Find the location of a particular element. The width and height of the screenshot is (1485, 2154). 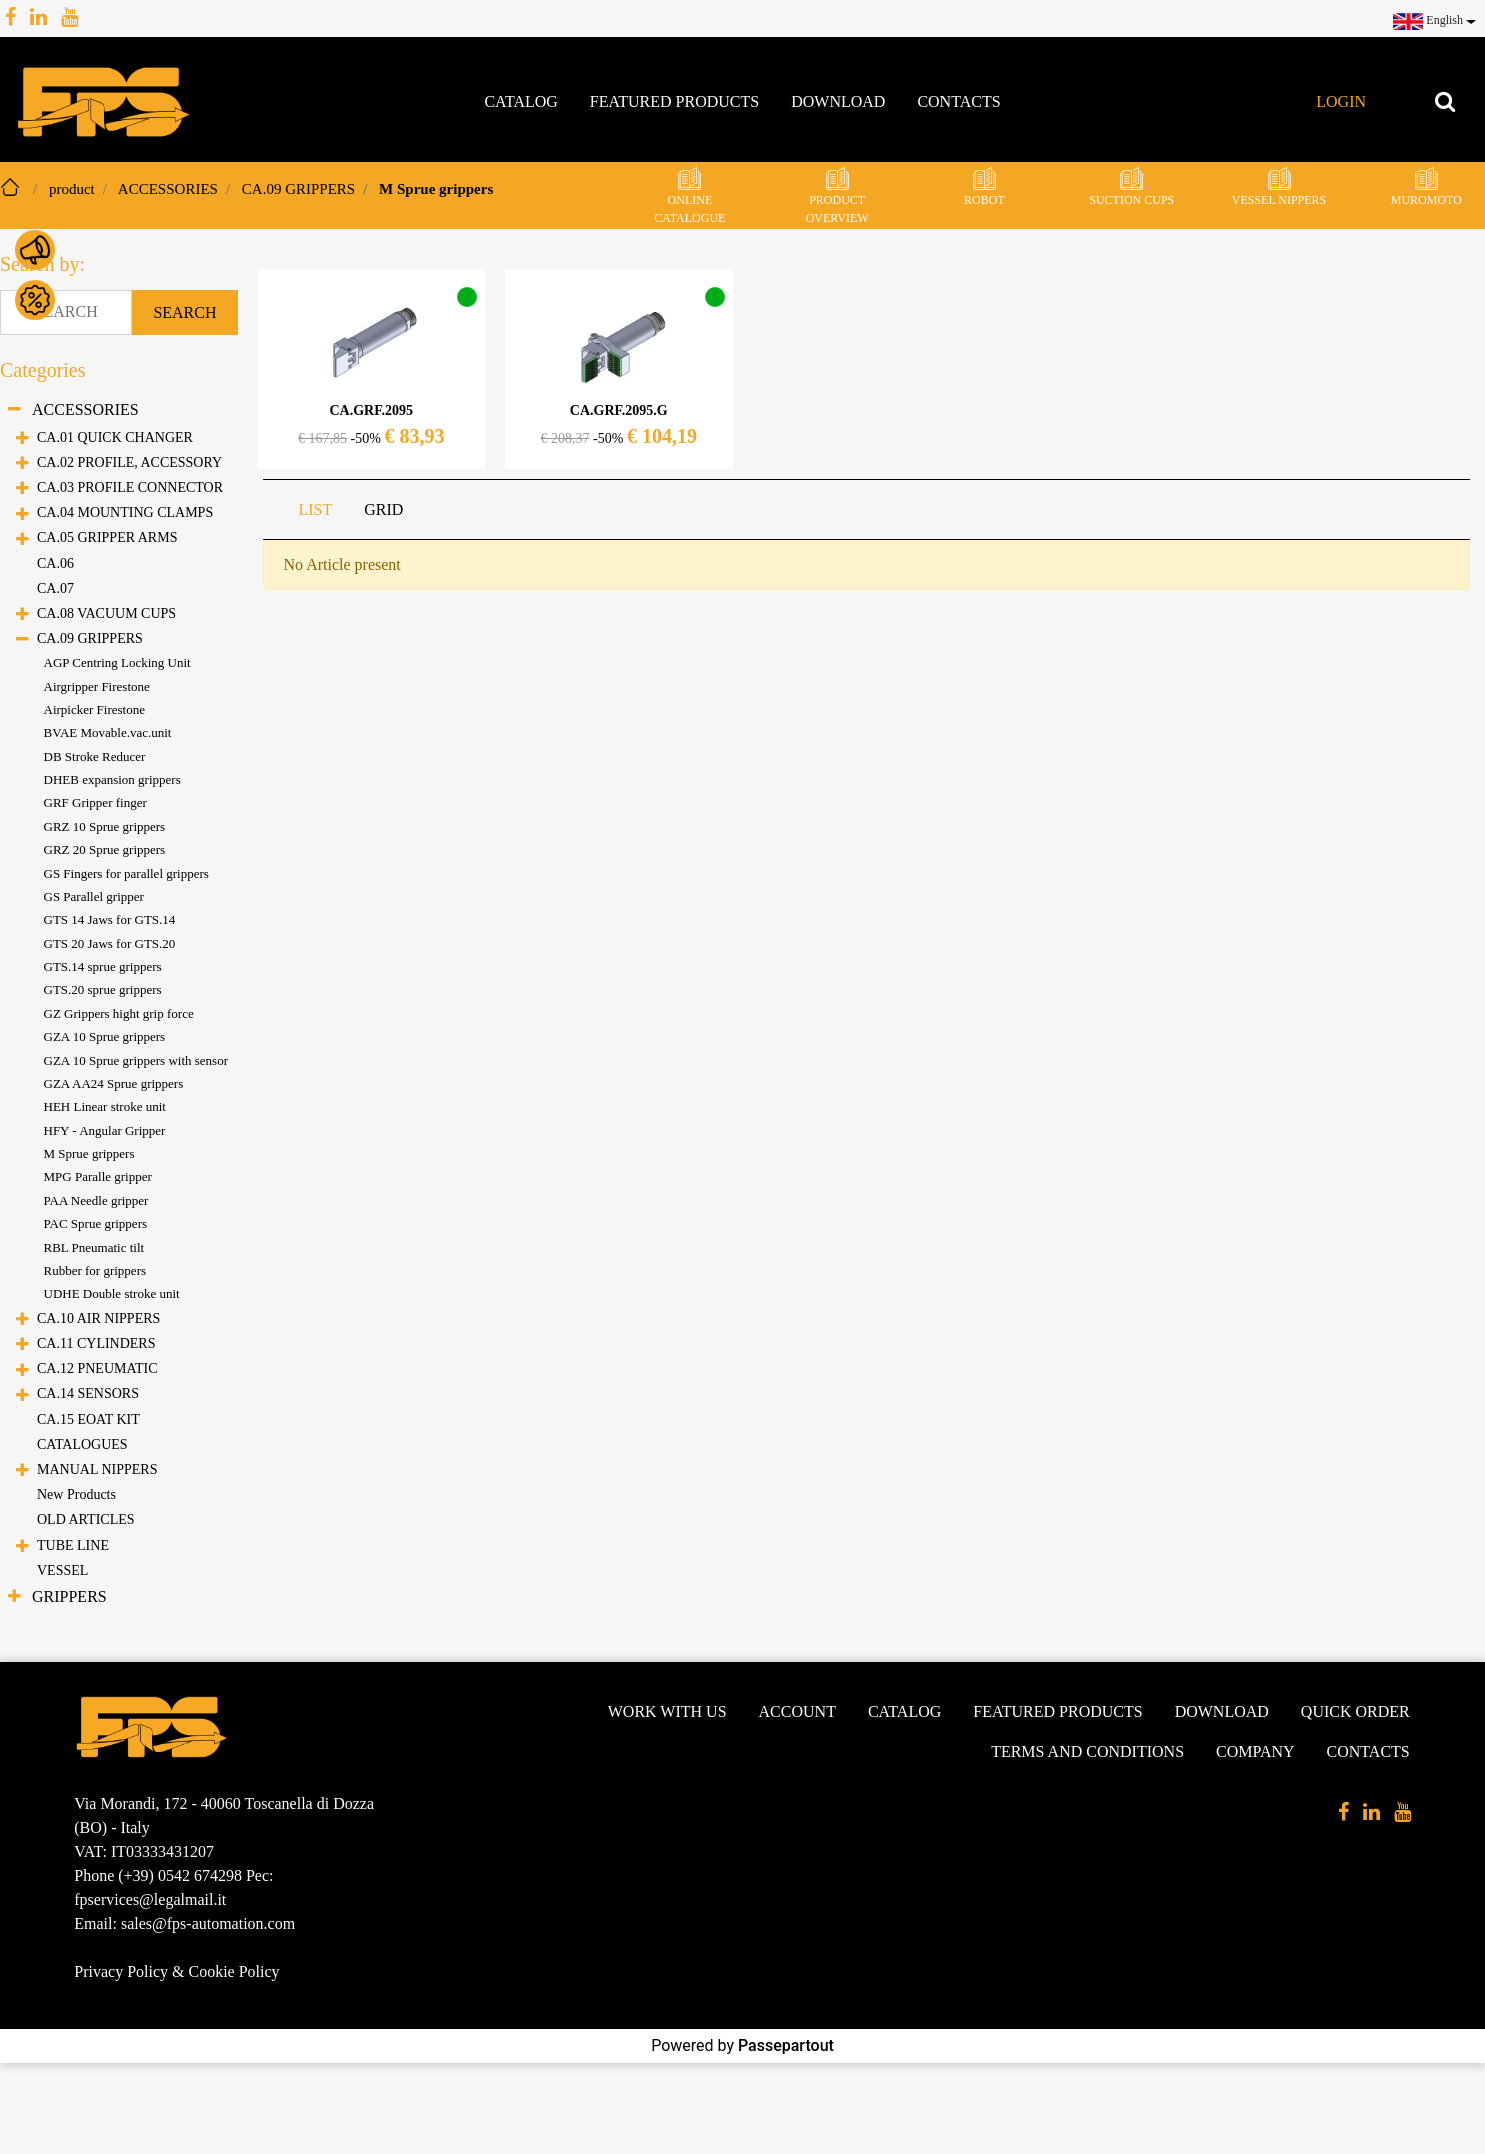

CA.15 EOAT KIT is located at coordinates (88, 1419).